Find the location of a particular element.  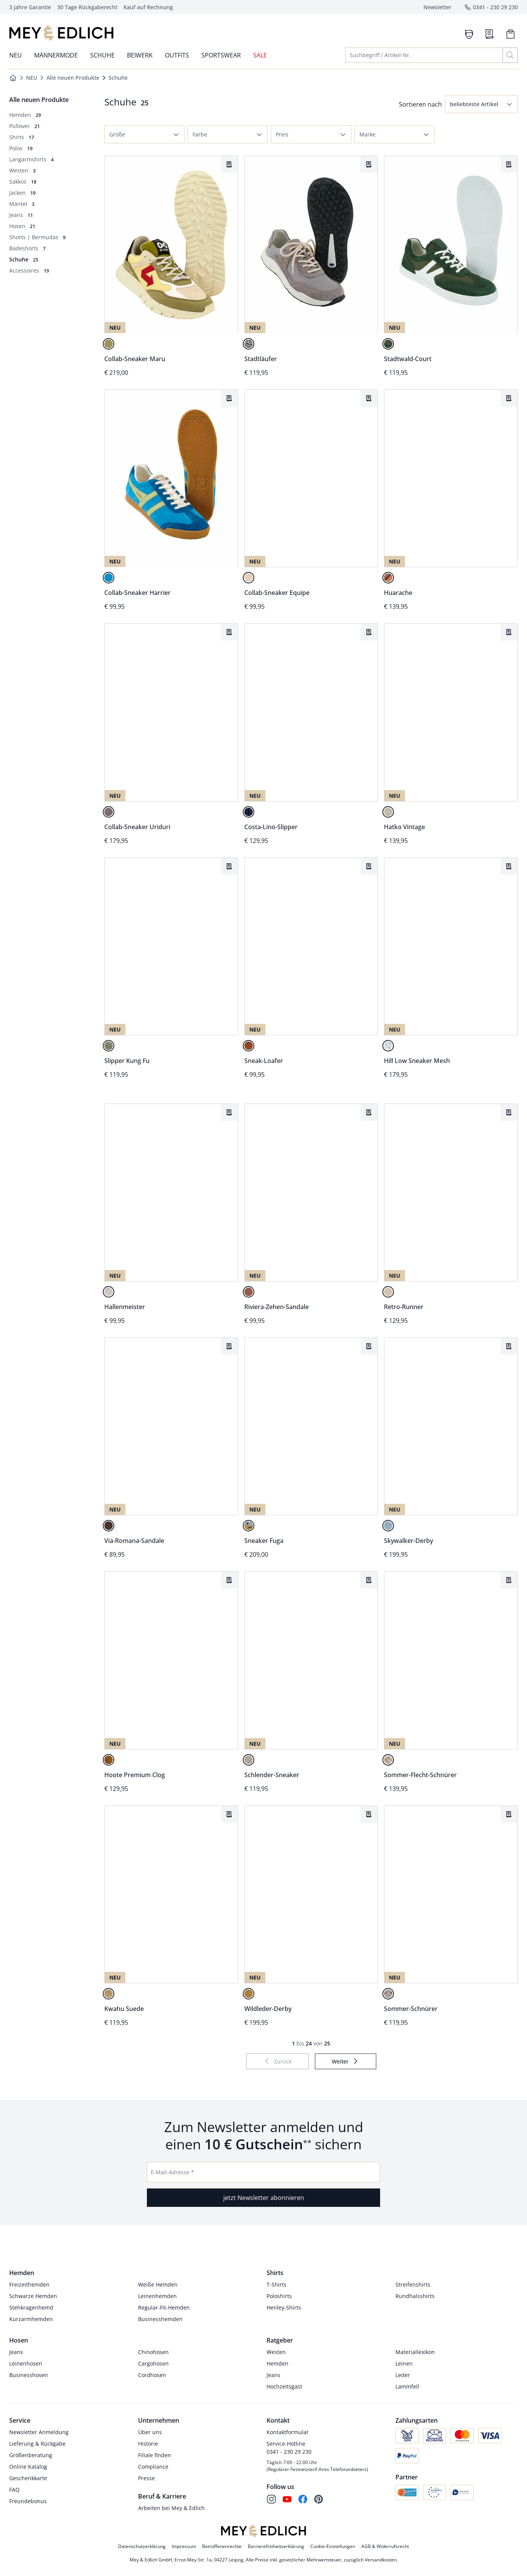

[Polos, 19 Artikel] is located at coordinates (21, 148).